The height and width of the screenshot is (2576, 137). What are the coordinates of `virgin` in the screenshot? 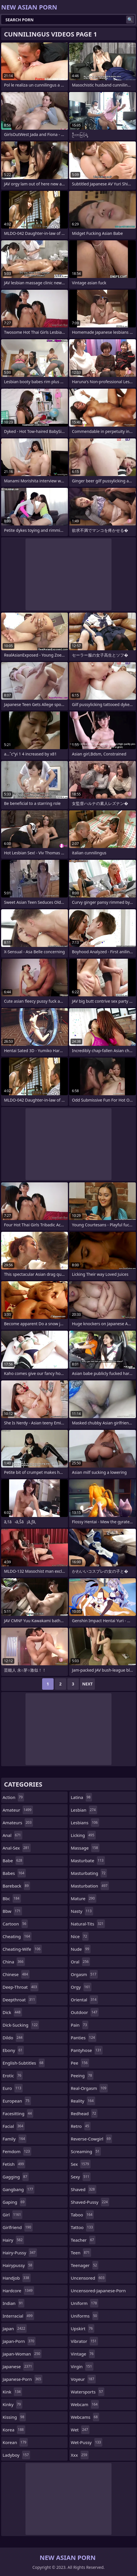 It's located at (82, 2366).